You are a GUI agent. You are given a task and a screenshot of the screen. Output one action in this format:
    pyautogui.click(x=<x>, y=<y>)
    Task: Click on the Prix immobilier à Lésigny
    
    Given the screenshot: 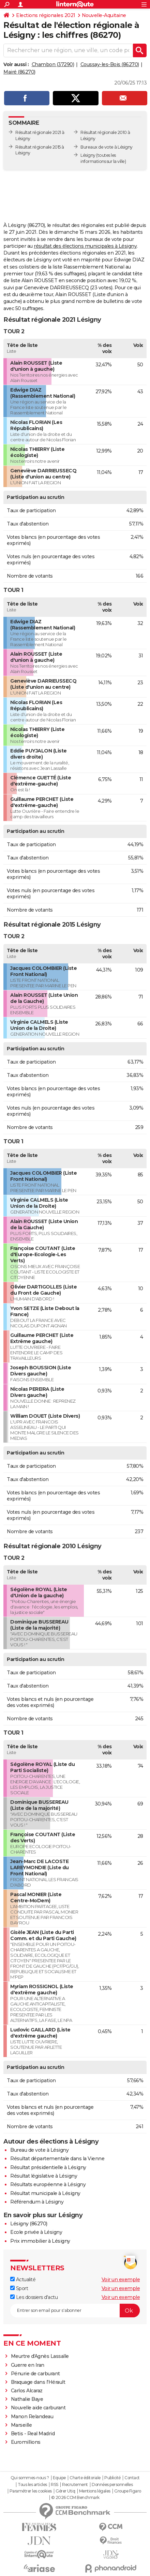 What is the action you would take?
    pyautogui.click(x=40, y=2241)
    